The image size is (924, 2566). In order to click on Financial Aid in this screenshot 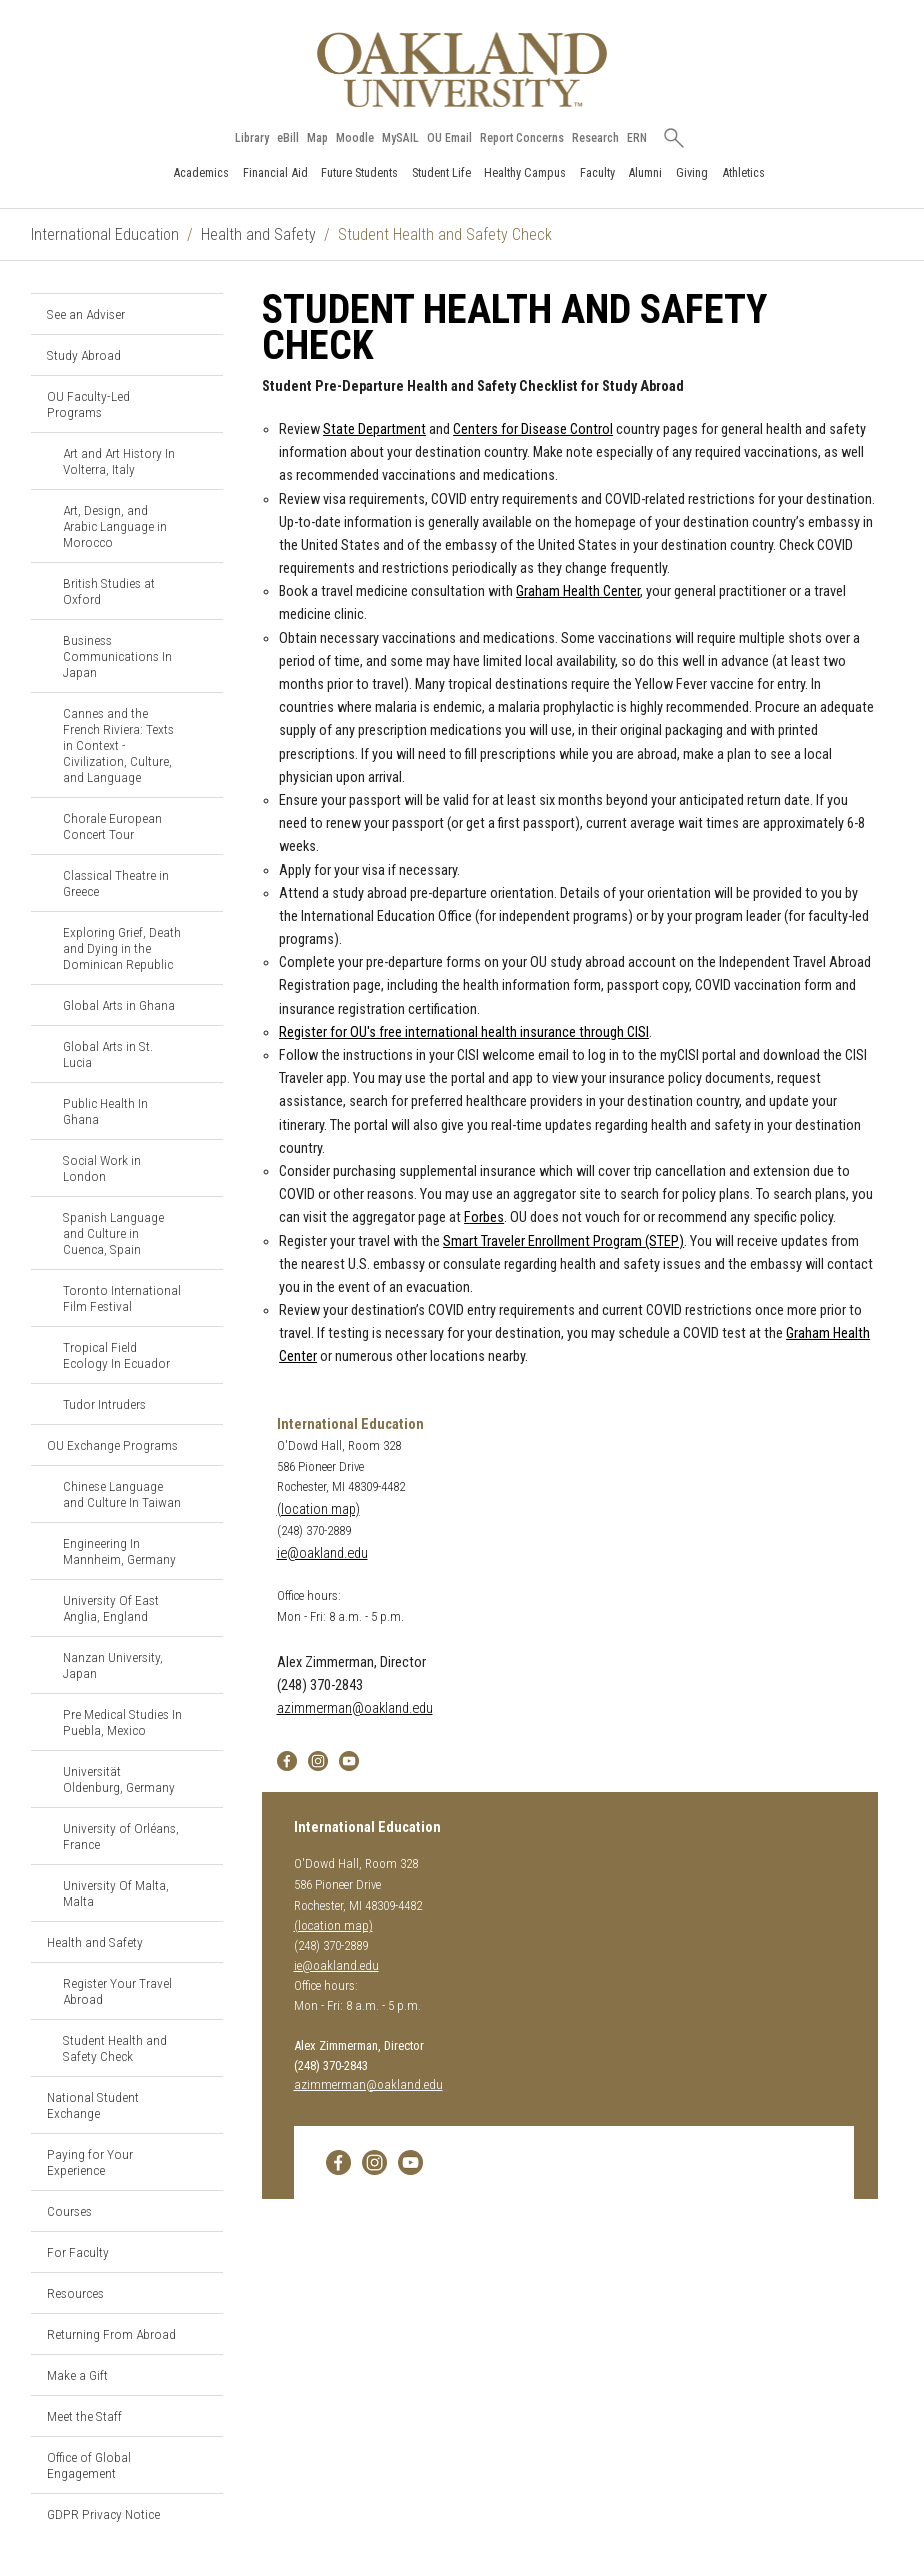, I will do `click(275, 172)`.